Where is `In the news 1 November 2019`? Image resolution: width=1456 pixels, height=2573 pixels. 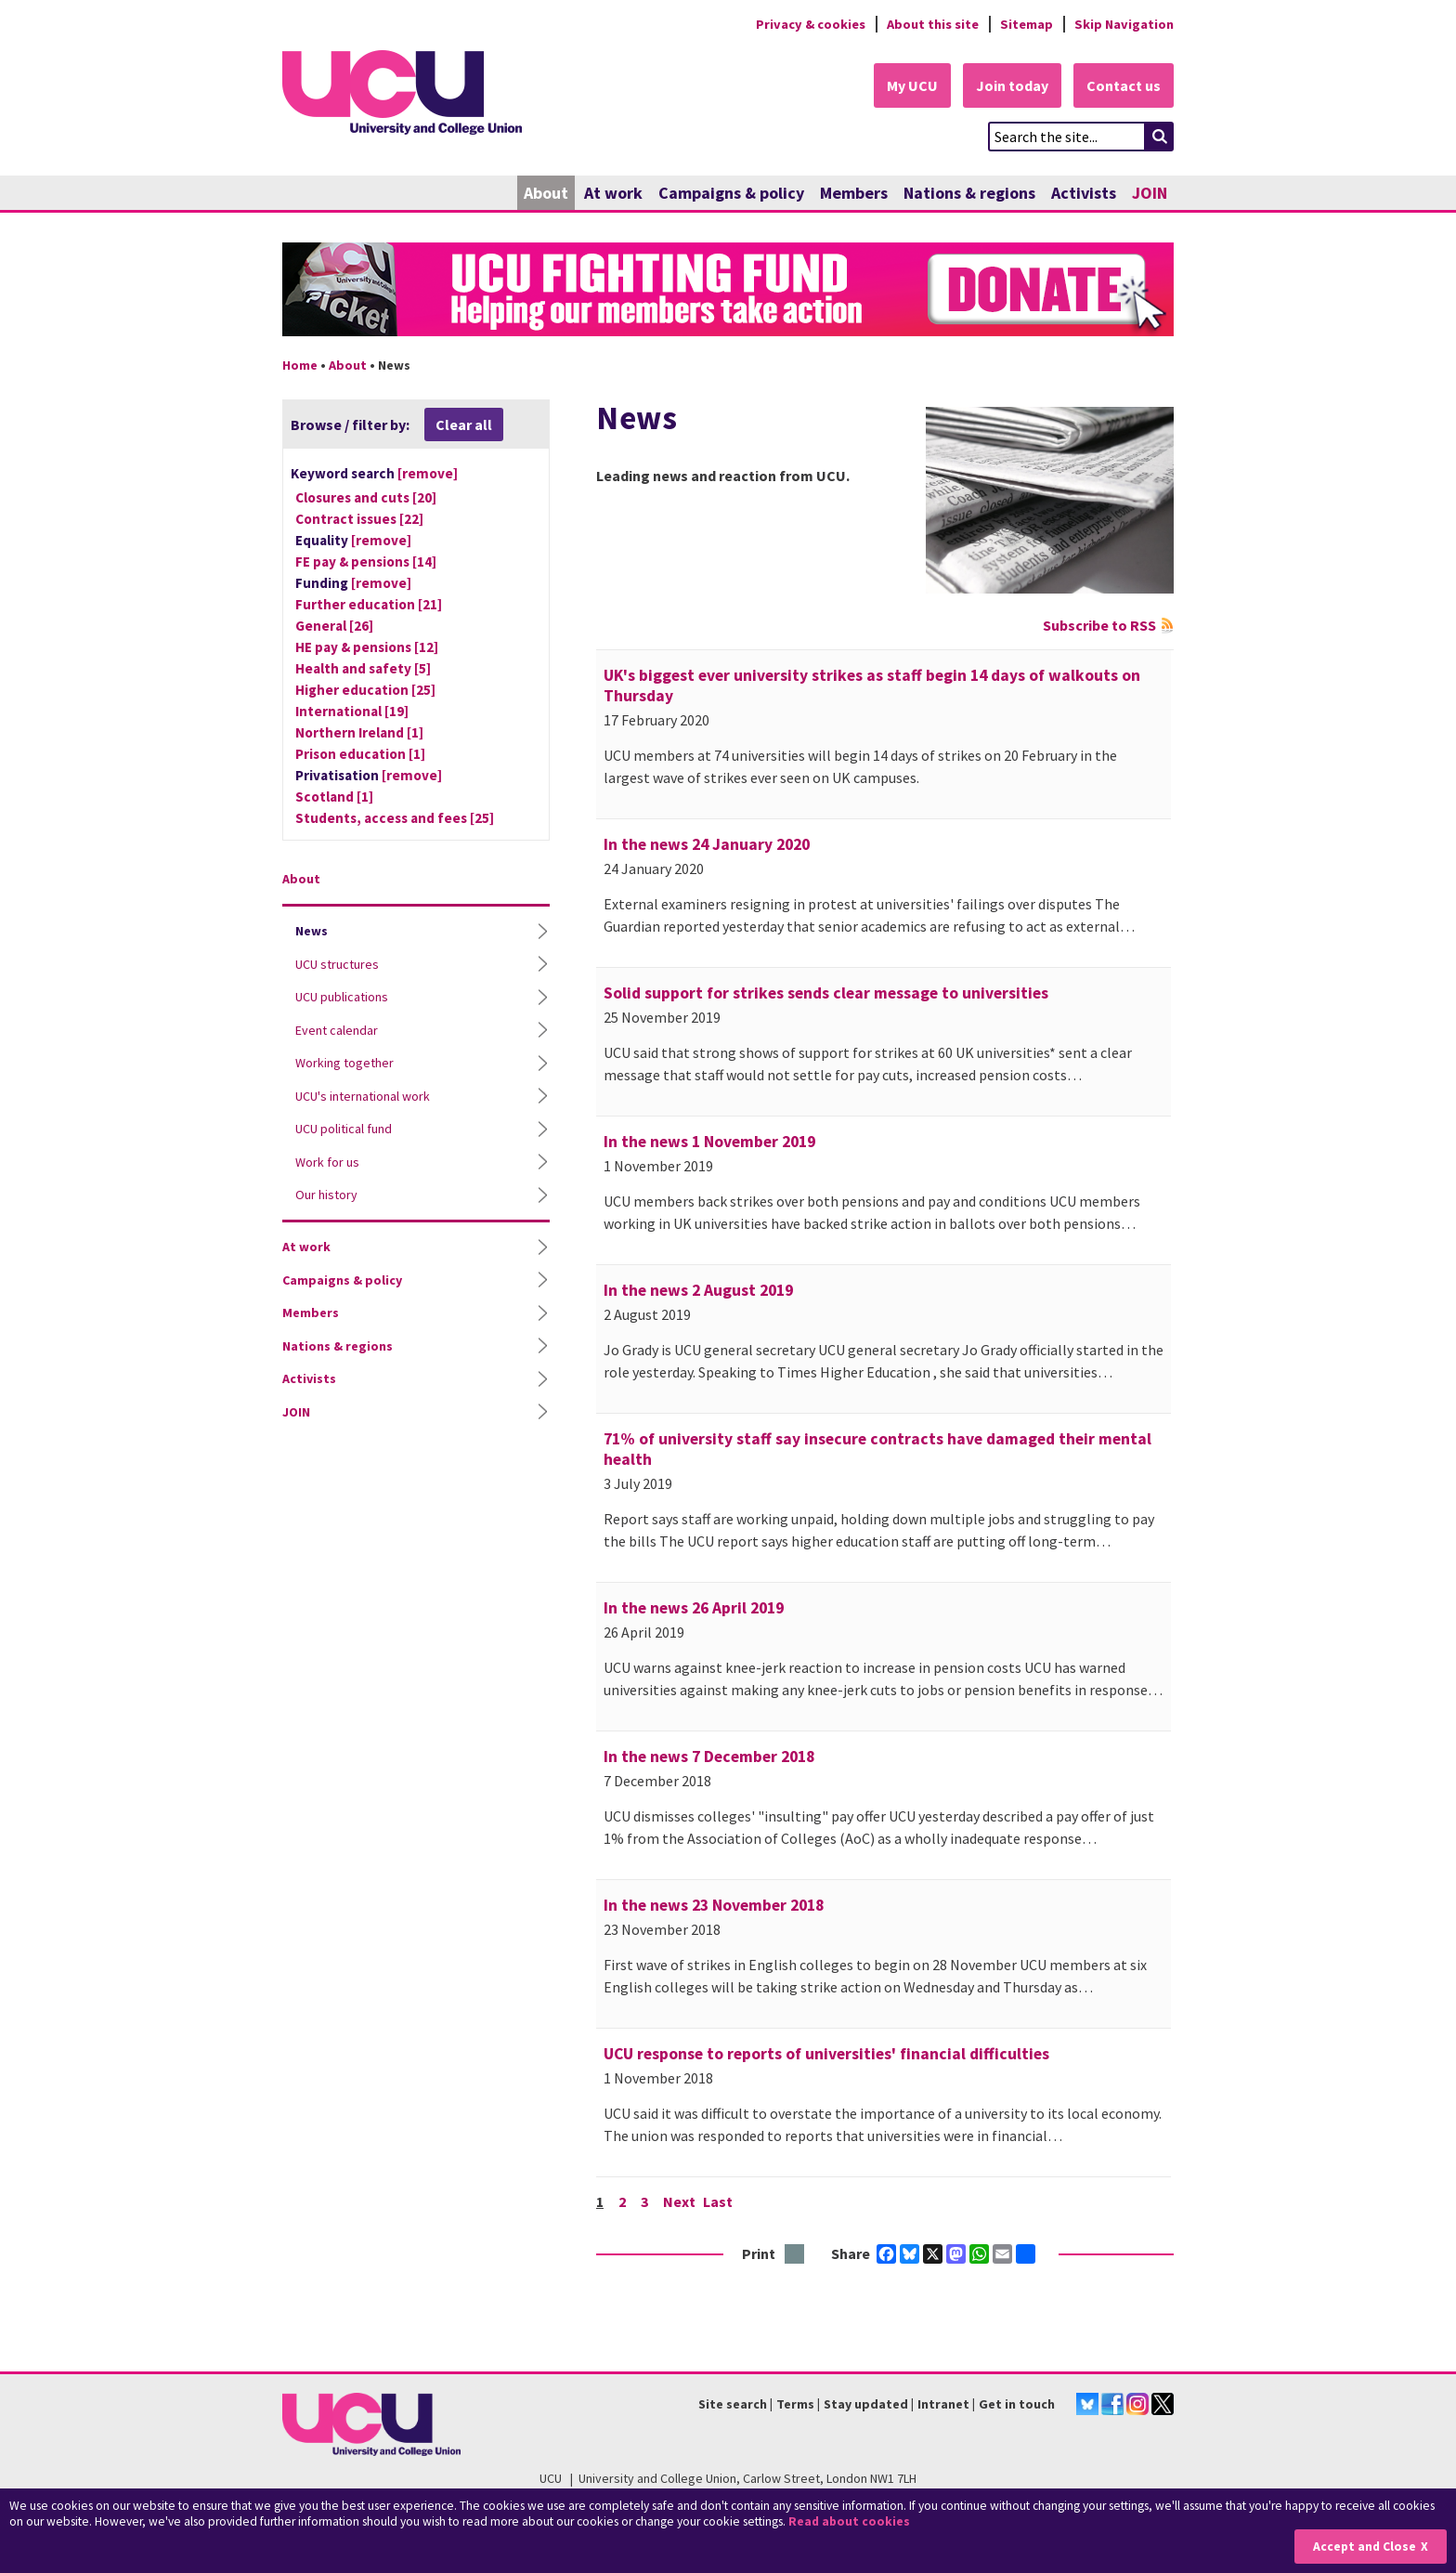 In the news 1 November 2019 is located at coordinates (709, 1141).